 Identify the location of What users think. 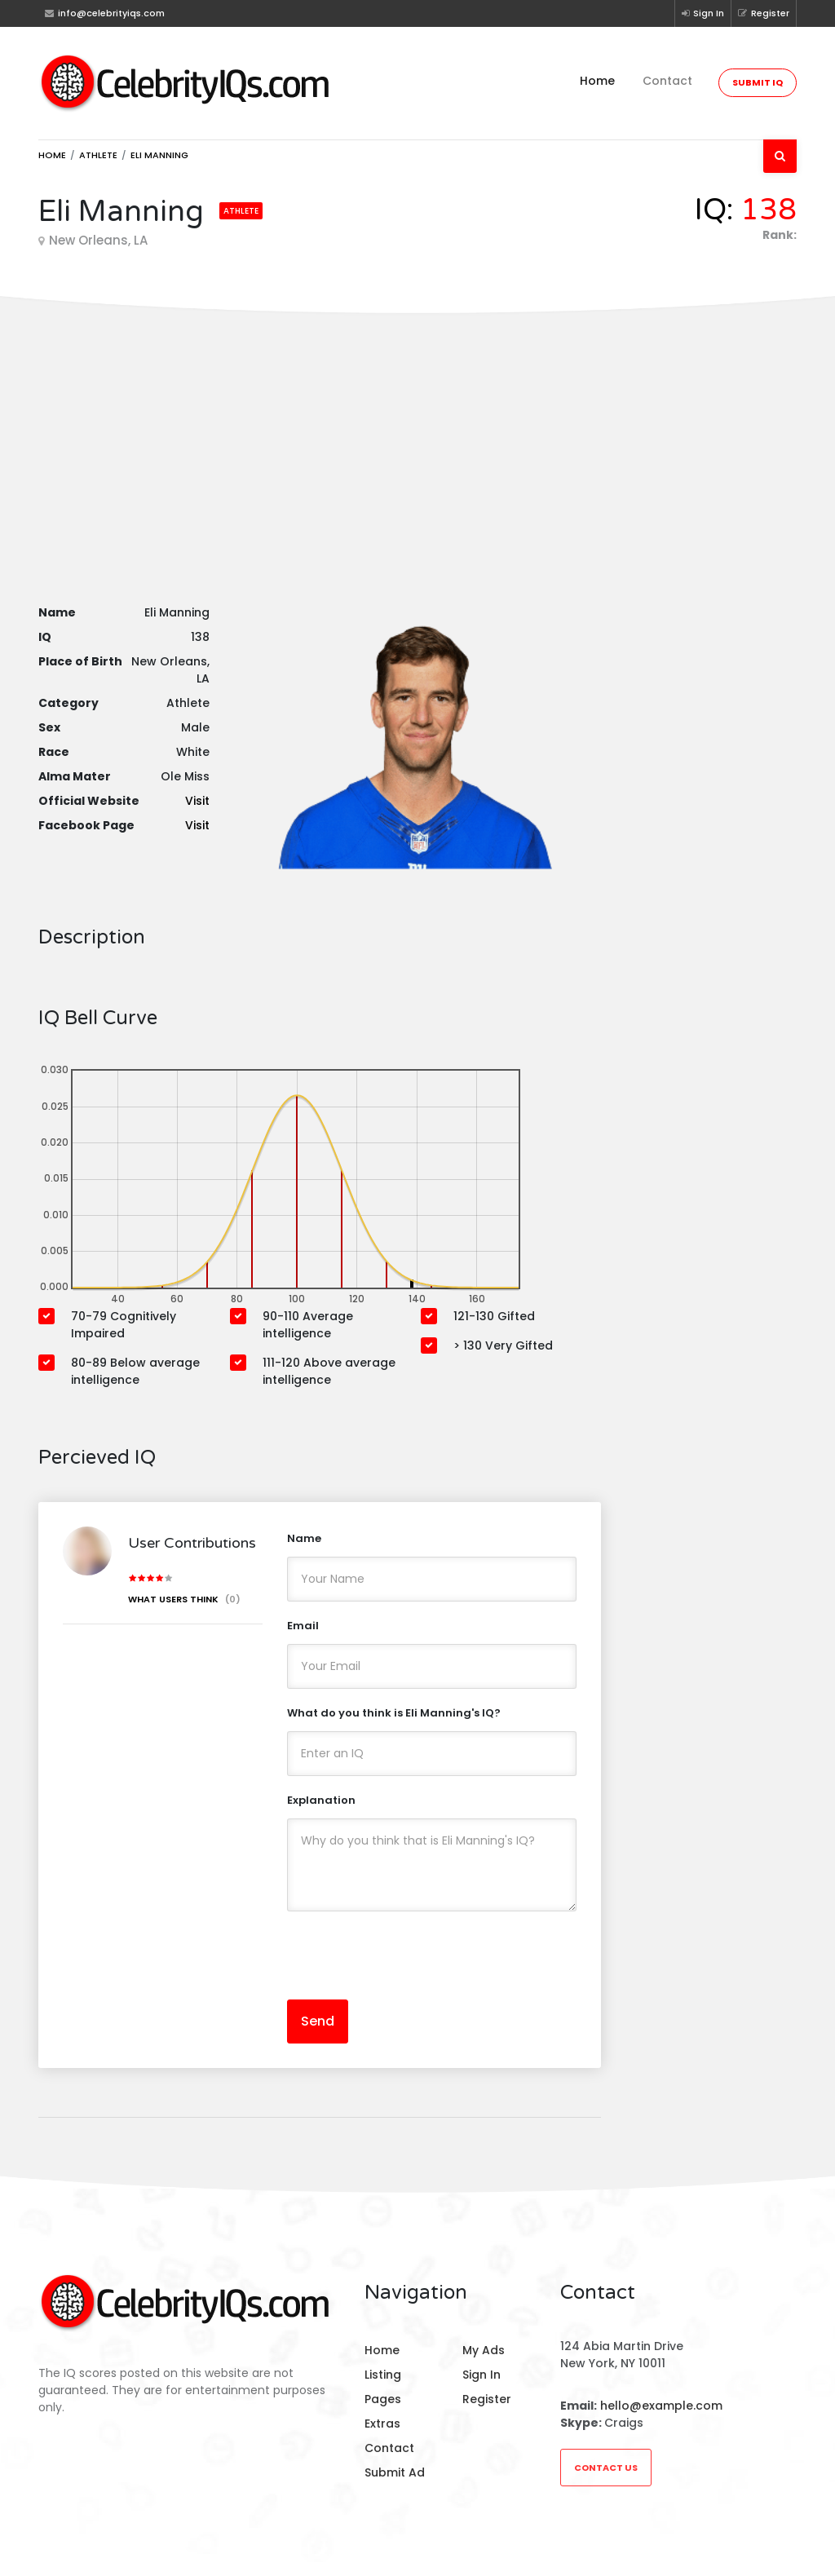
(184, 1599).